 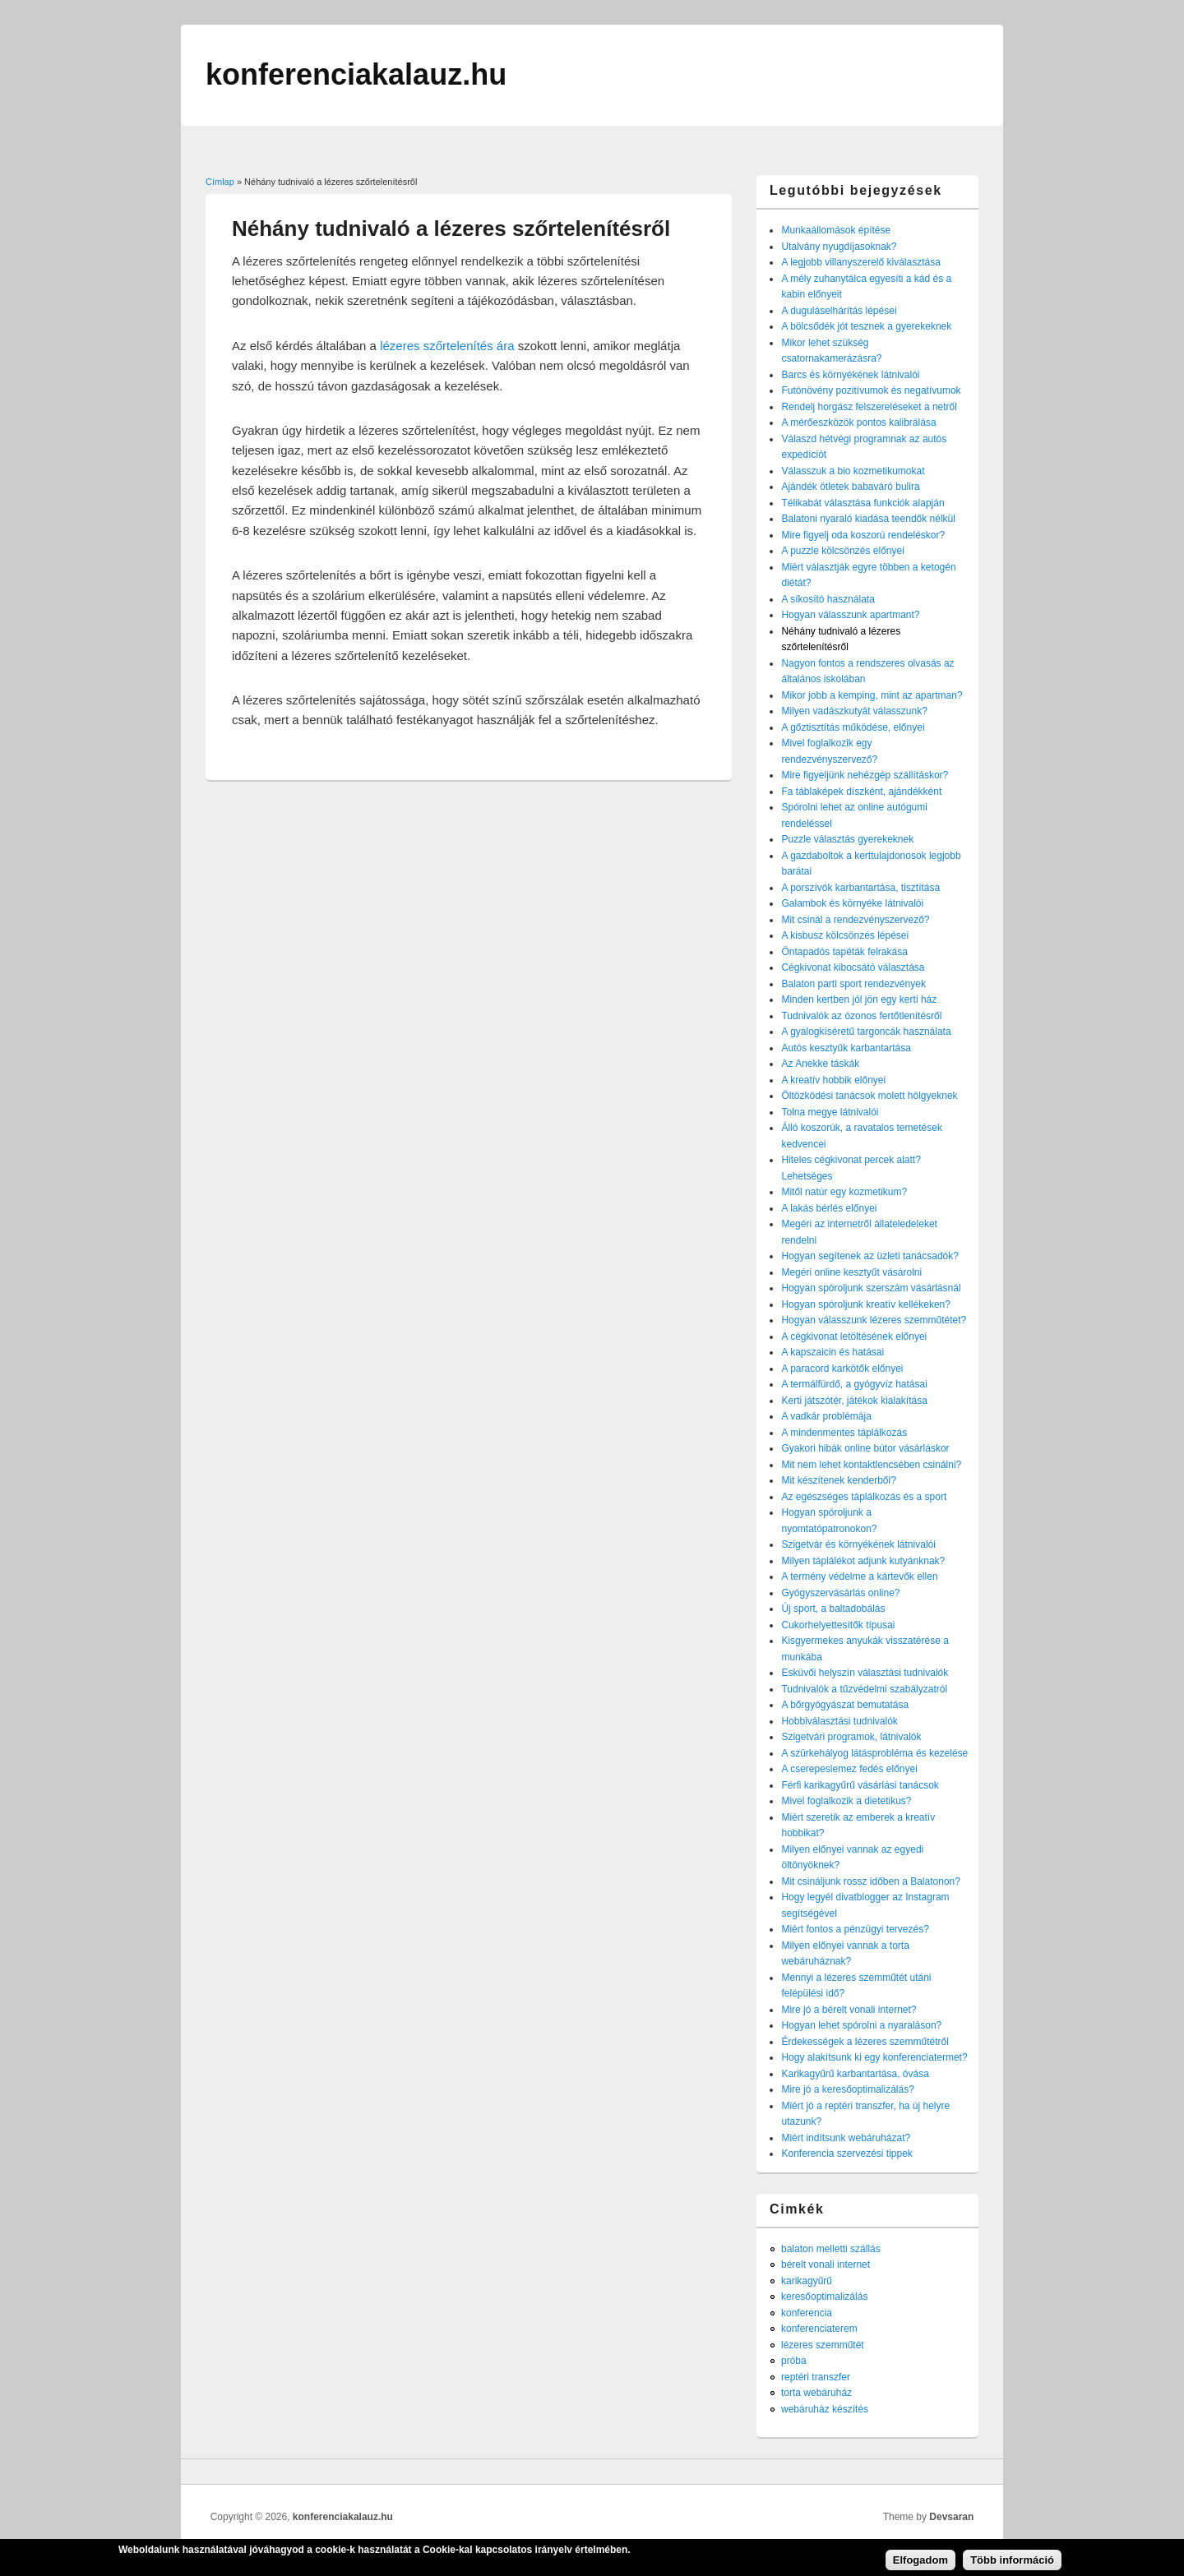 I want to click on Mire figyelj oda koszorú rendeléskor?, so click(x=863, y=535).